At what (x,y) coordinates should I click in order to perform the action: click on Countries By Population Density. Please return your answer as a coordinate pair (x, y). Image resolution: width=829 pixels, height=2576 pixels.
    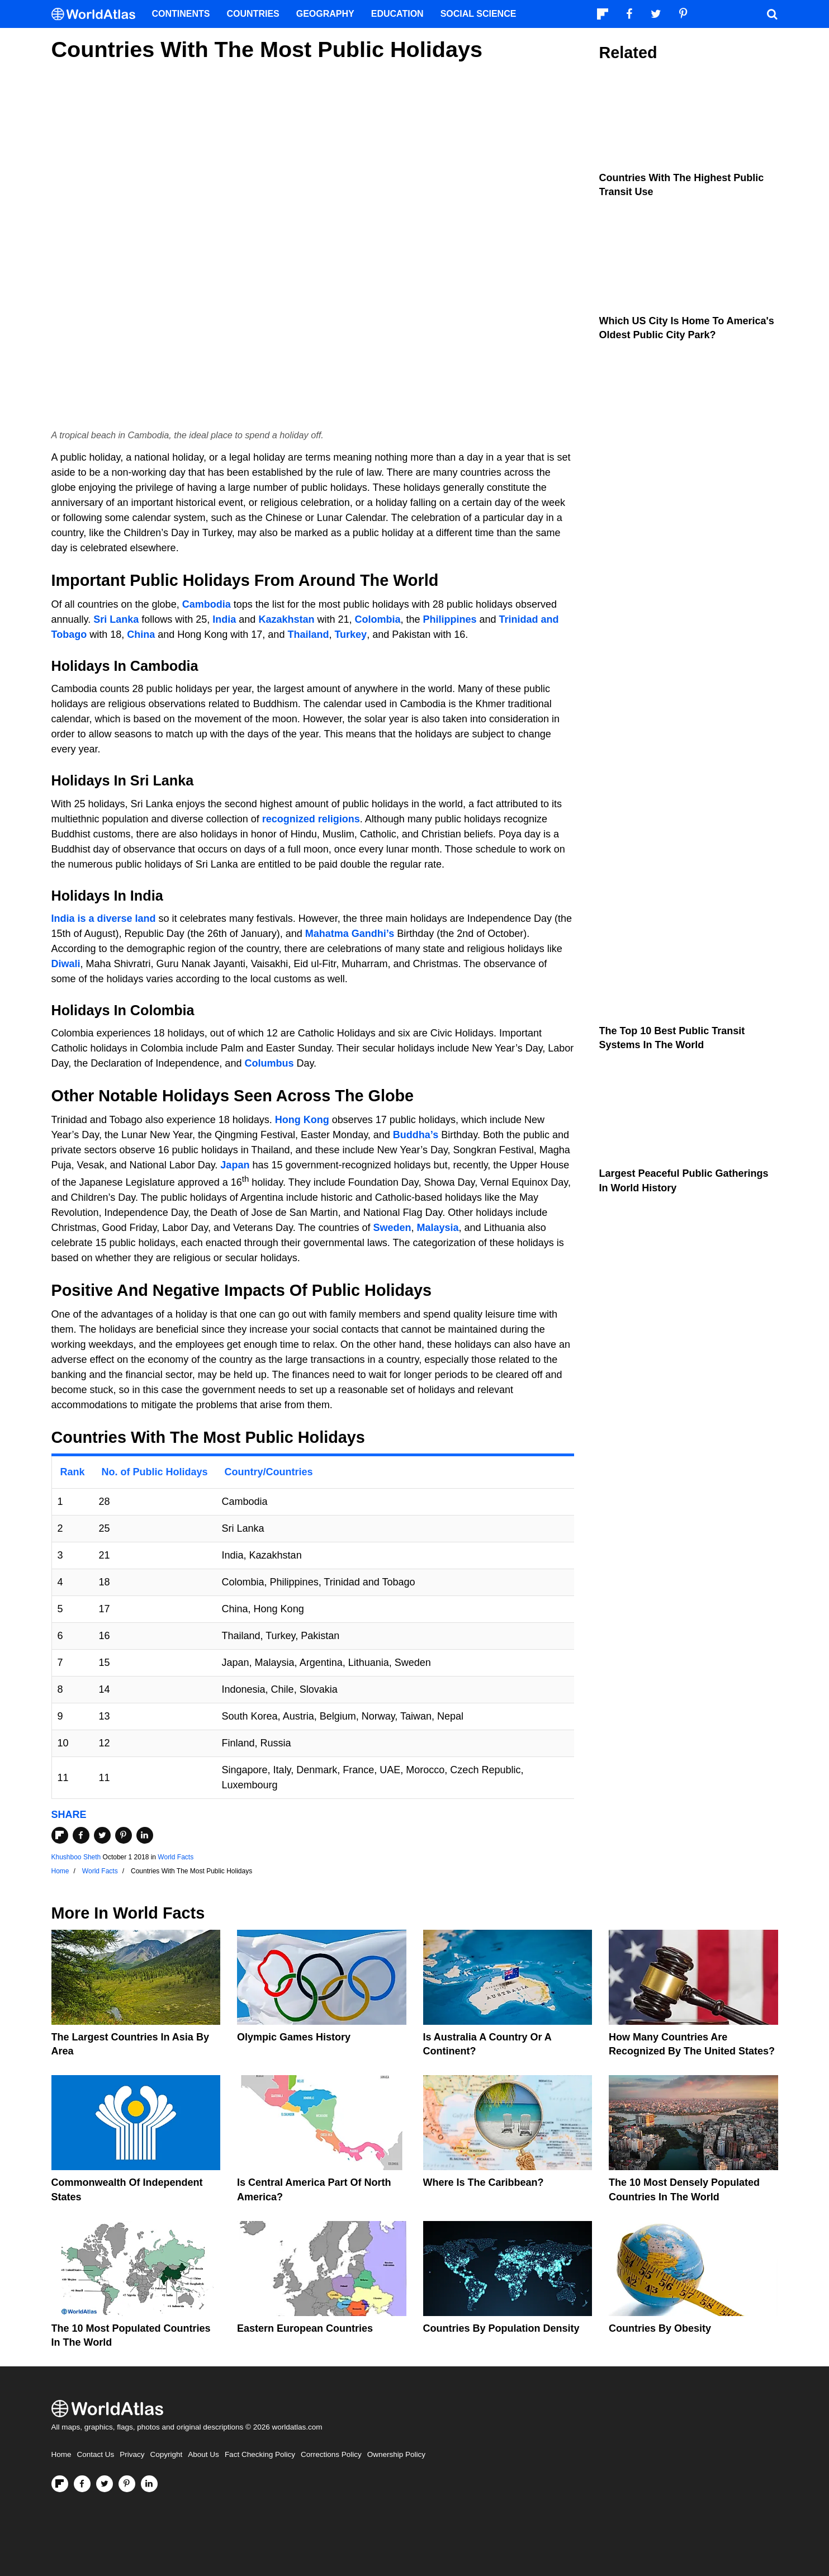
    Looking at the image, I should click on (501, 2328).